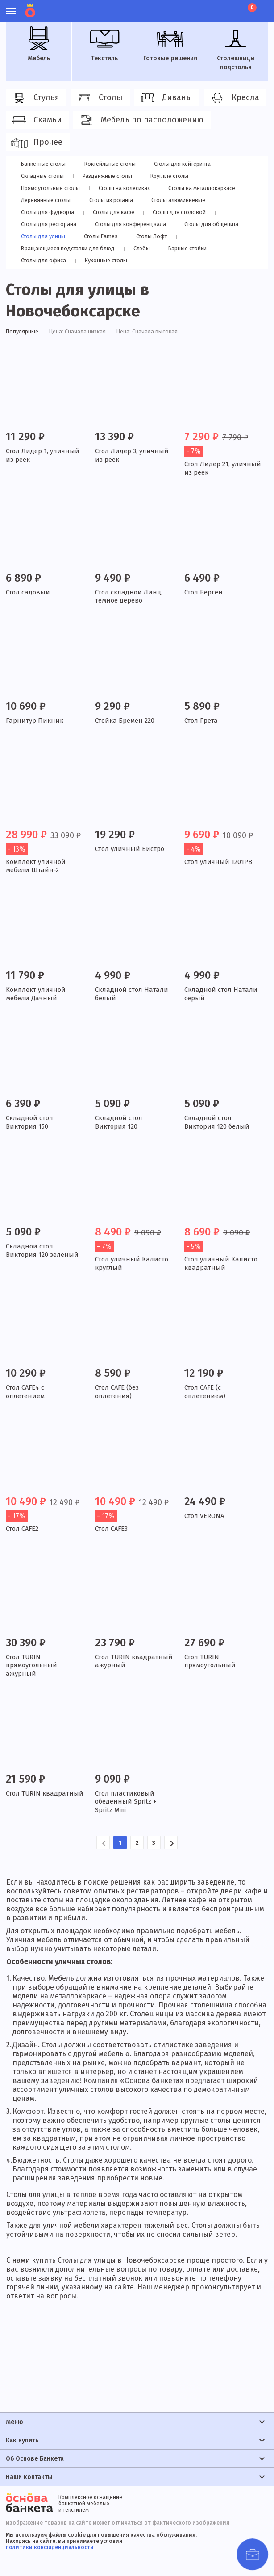 The height and width of the screenshot is (2576, 274). What do you see at coordinates (104, 44) in the screenshot?
I see `Текстиль` at bounding box center [104, 44].